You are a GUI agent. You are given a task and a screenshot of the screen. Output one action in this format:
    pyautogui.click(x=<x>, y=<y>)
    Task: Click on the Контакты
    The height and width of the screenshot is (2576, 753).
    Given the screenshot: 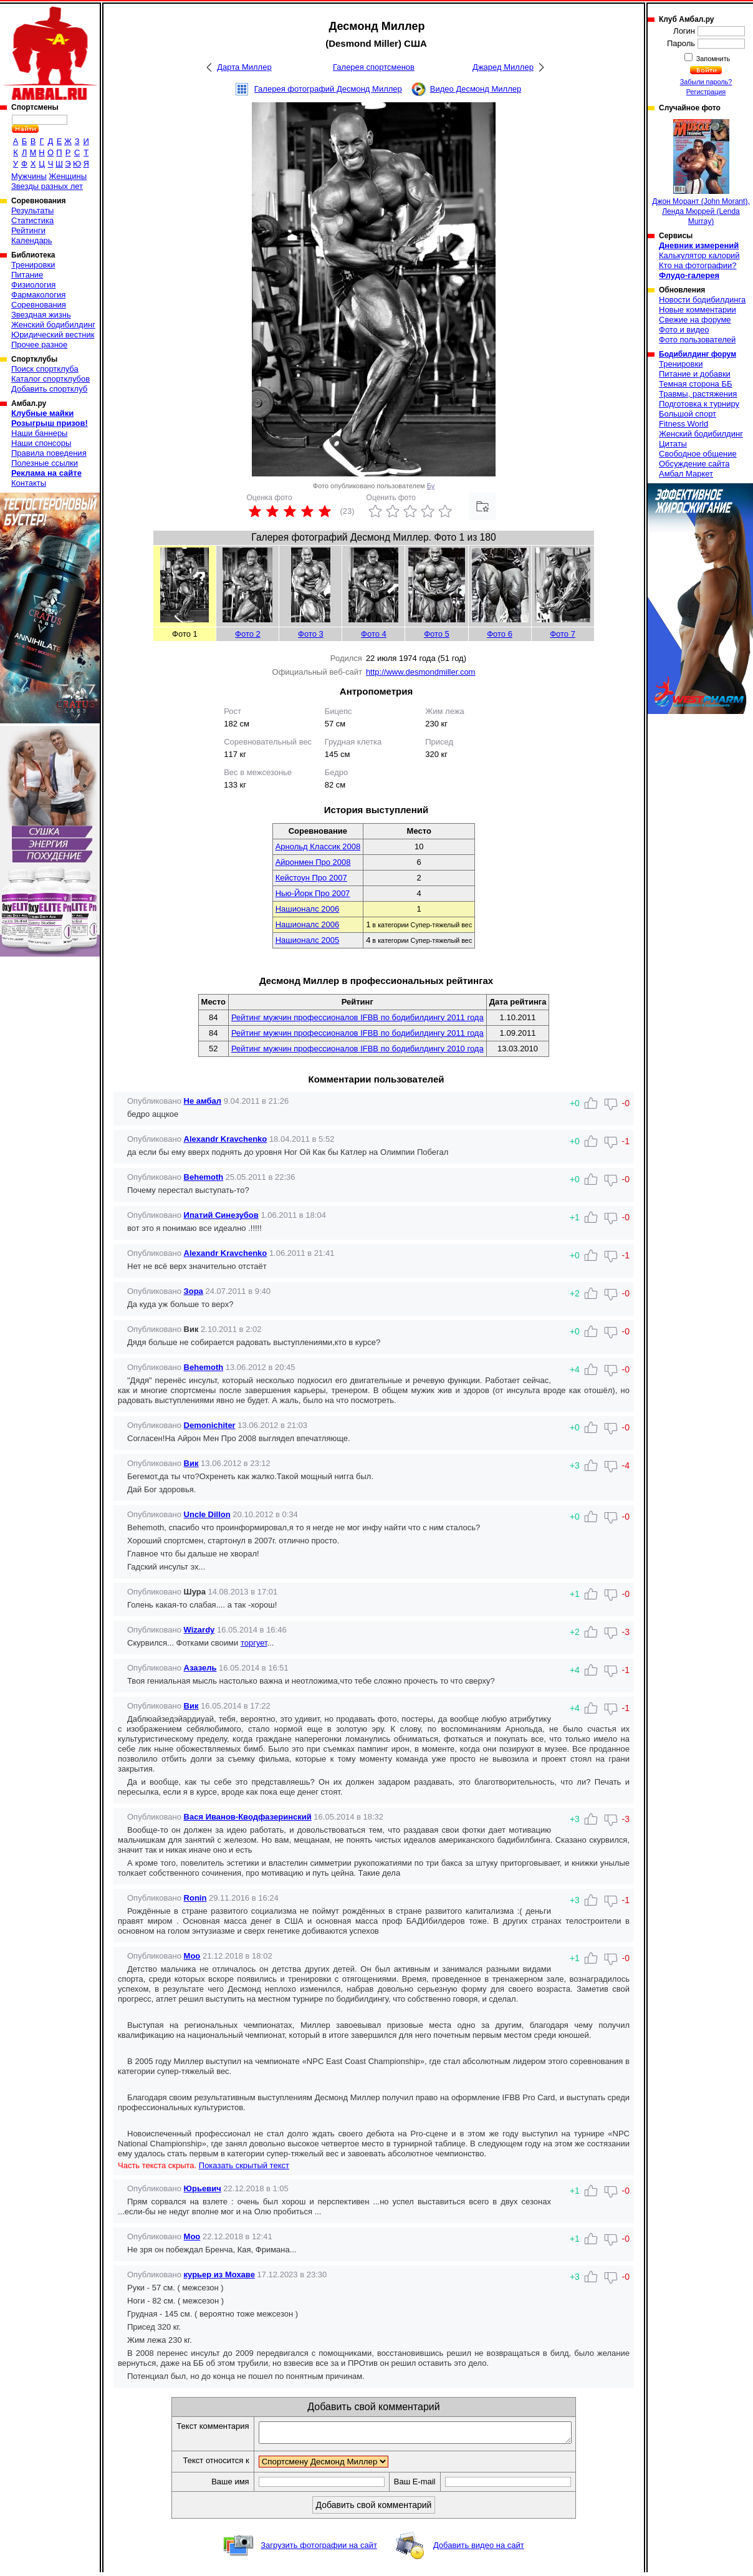 What is the action you would take?
    pyautogui.click(x=28, y=483)
    